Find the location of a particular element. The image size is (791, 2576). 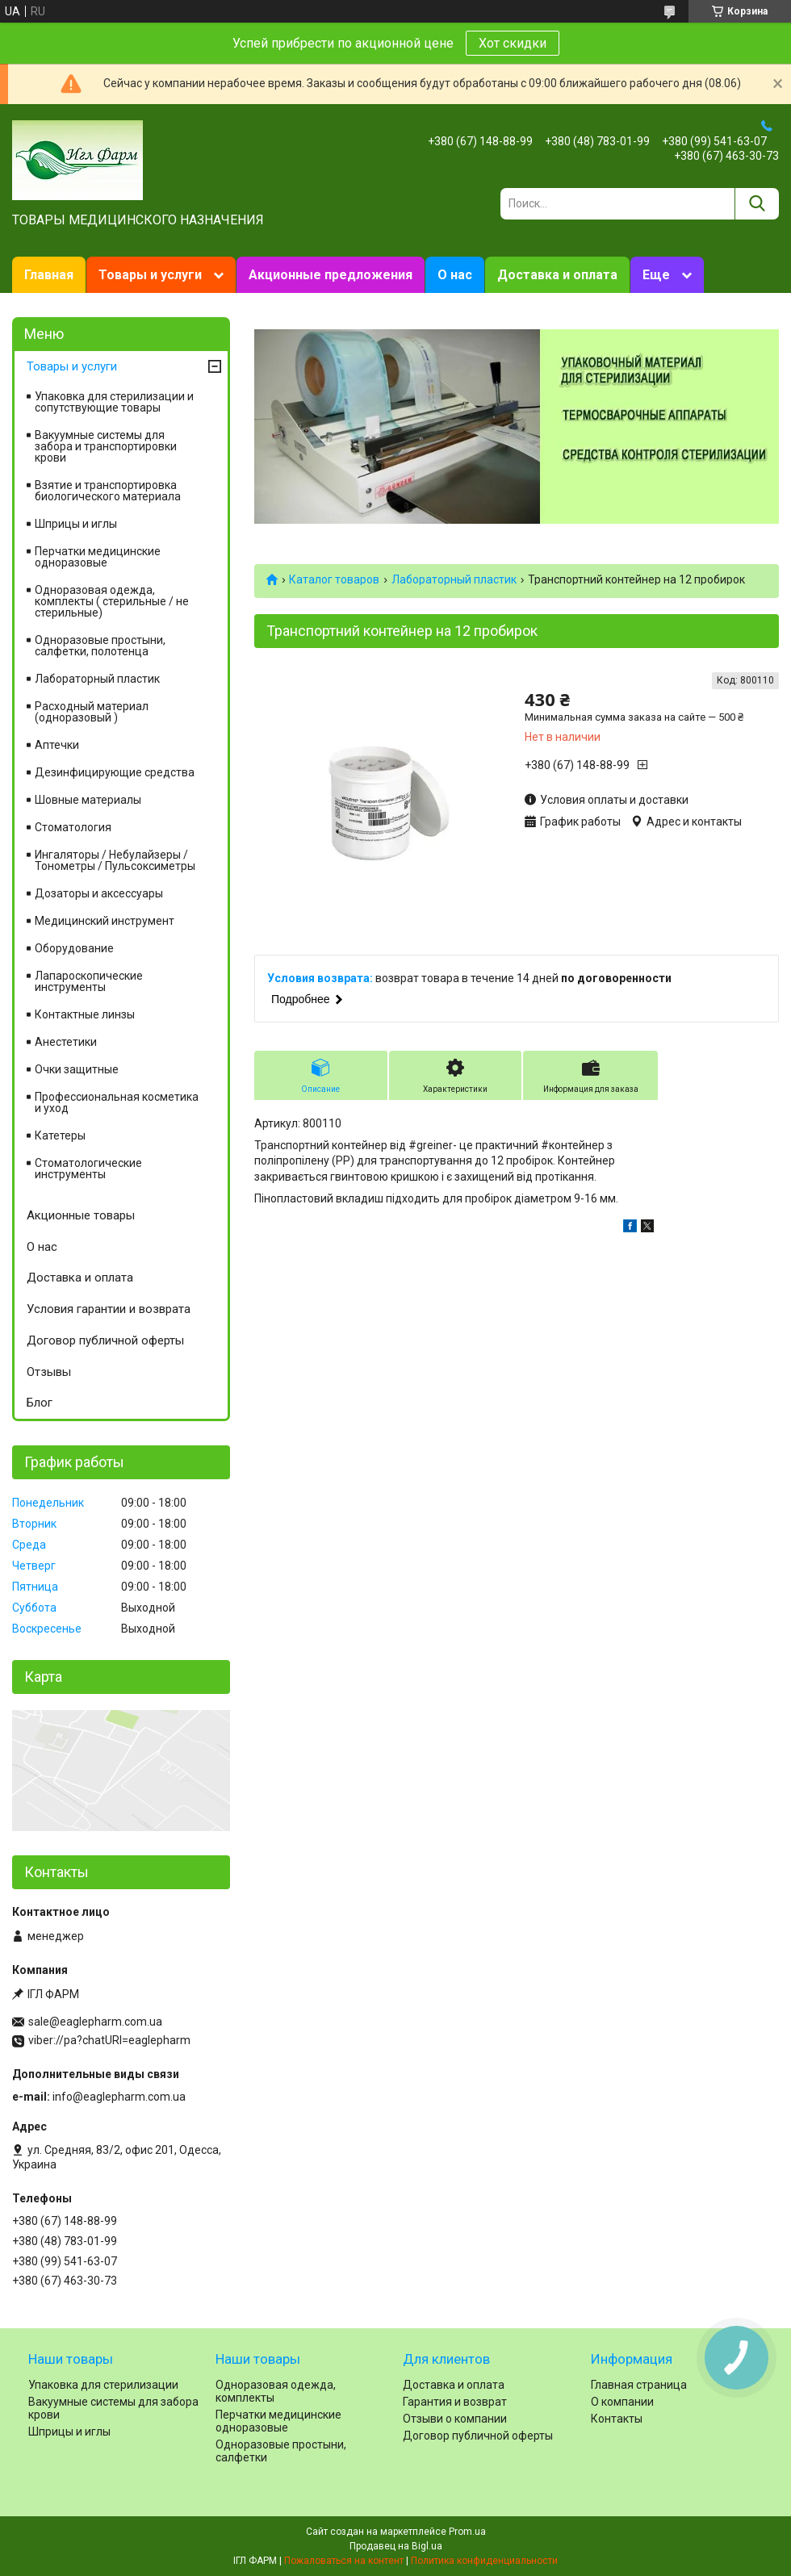

sale@eaglepharm.com.ua is located at coordinates (95, 2021).